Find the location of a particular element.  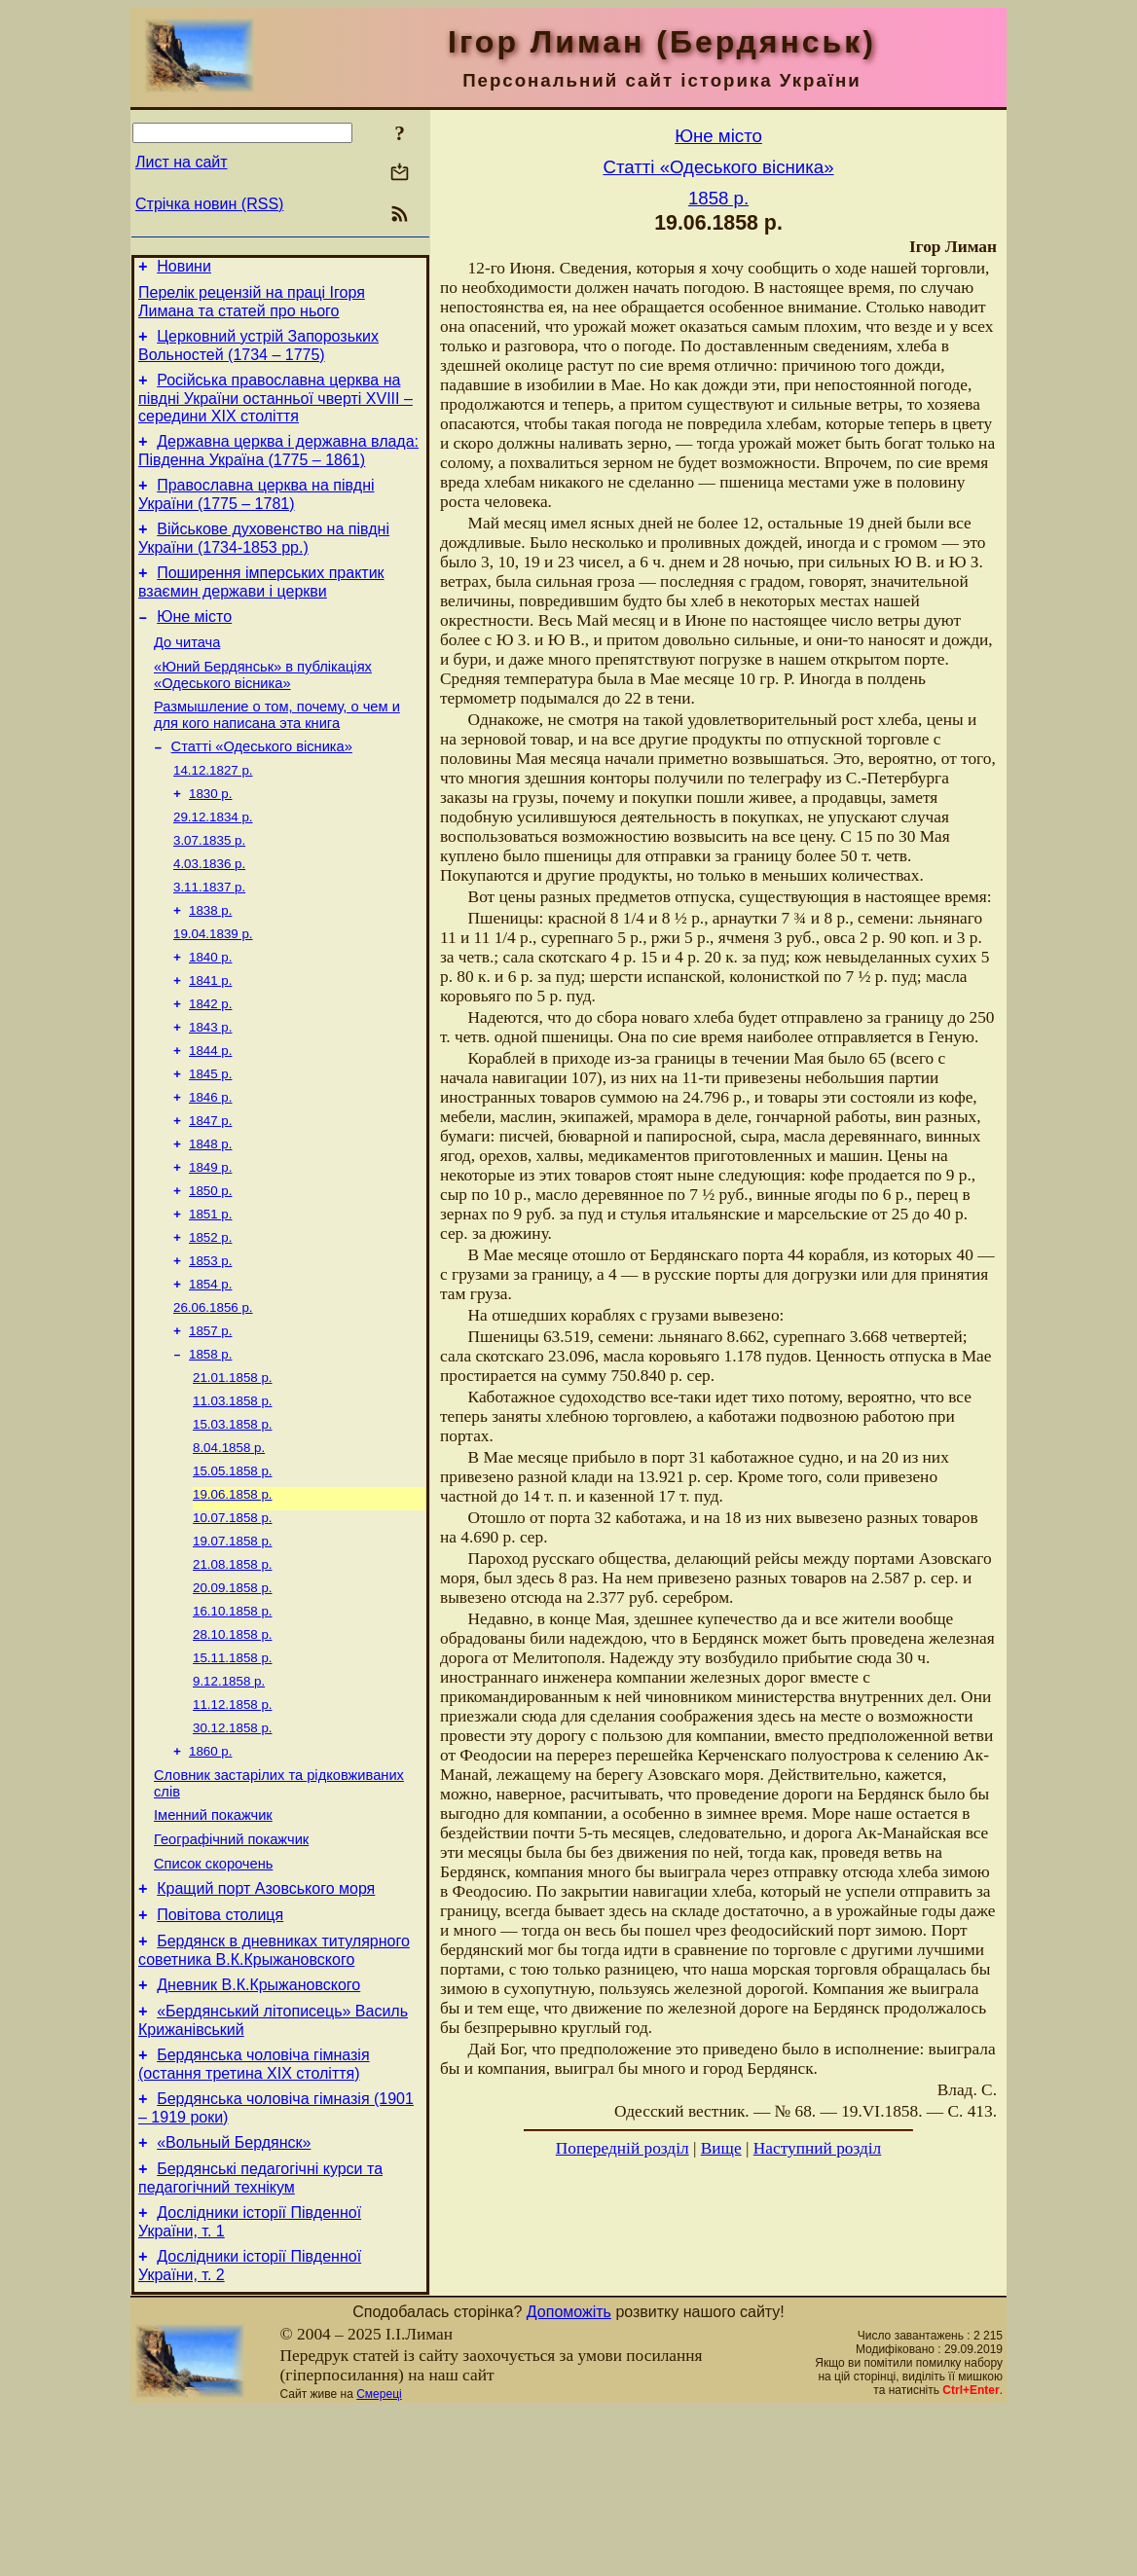

Вище is located at coordinates (721, 2148).